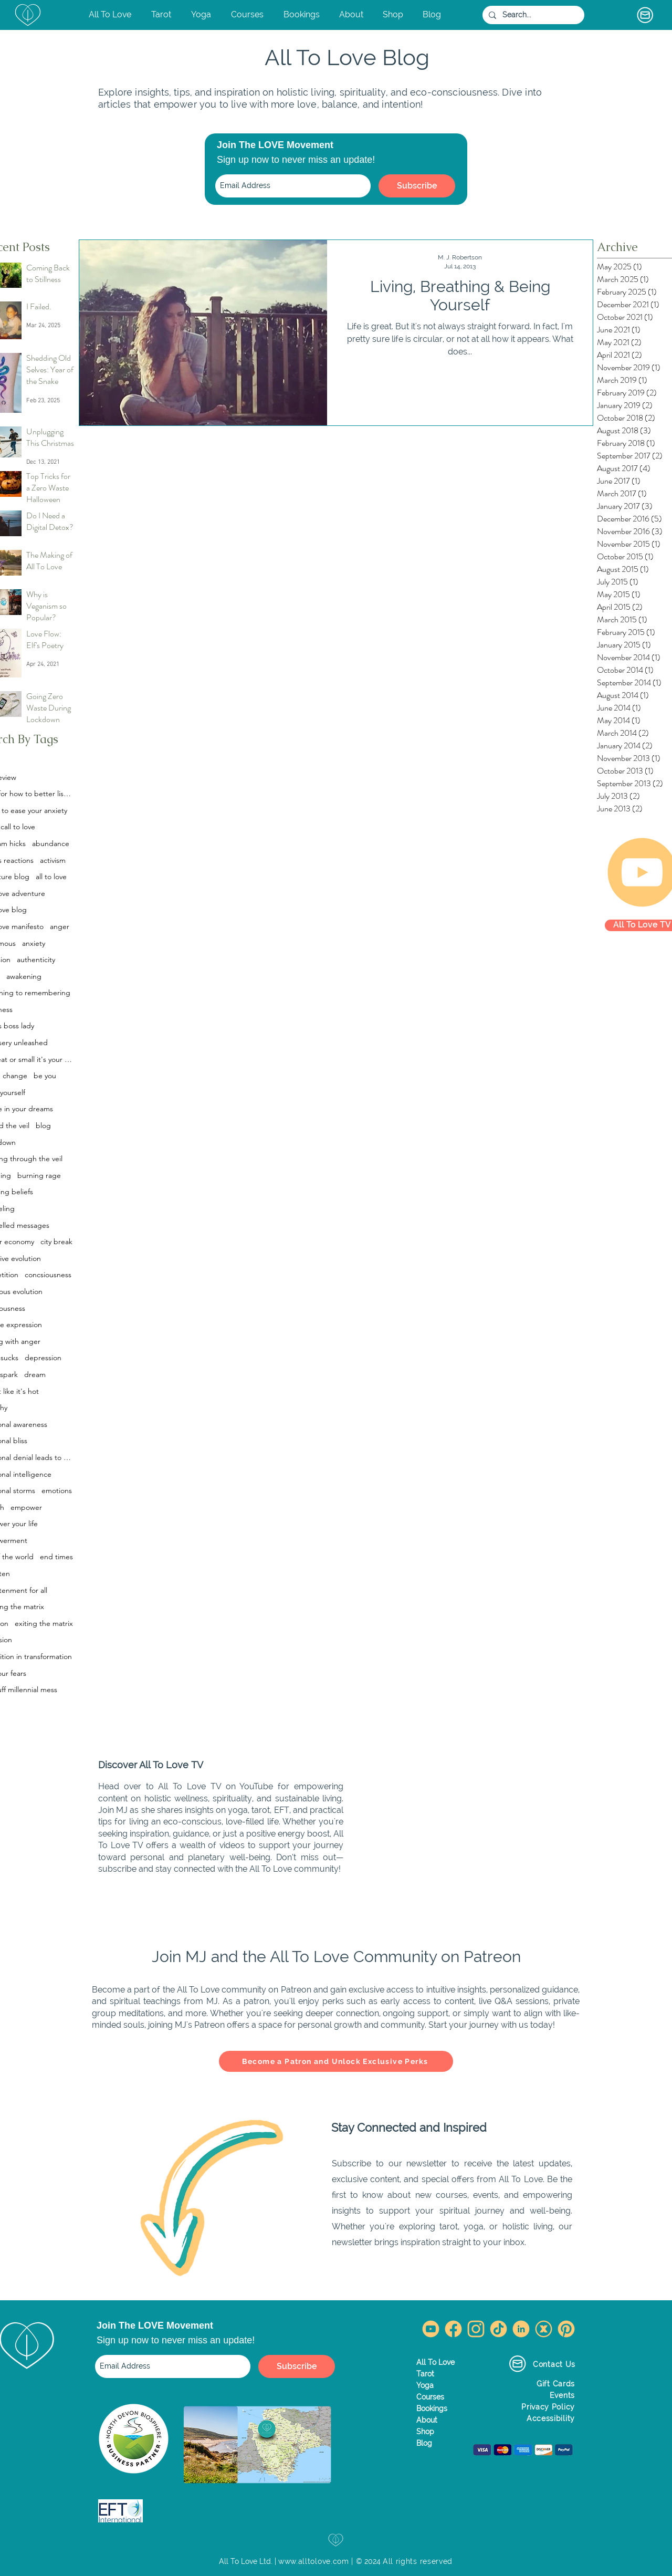 This screenshot has height=2576, width=672. Describe the element at coordinates (543, 2329) in the screenshot. I see `[Twitter X All To Love]` at that location.